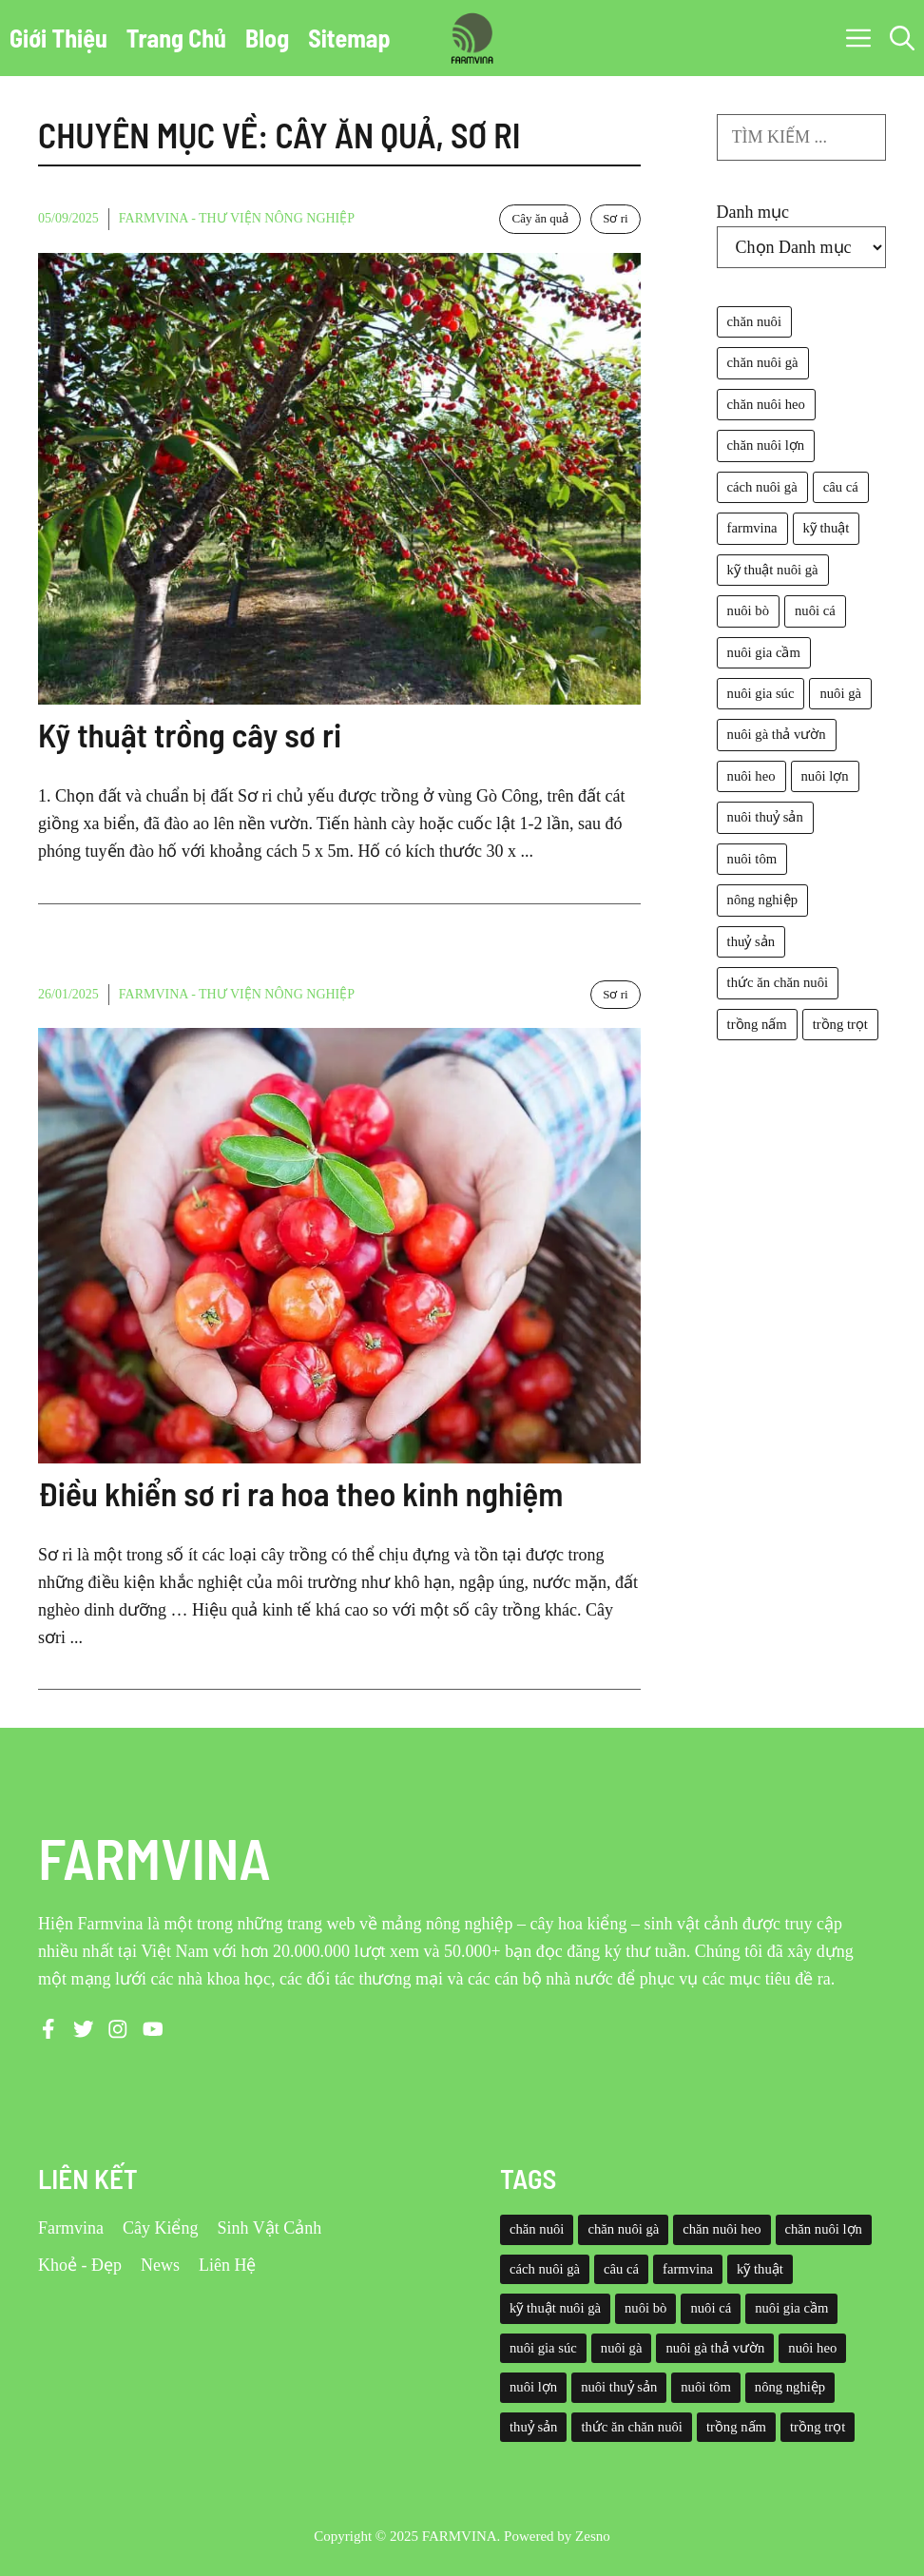 This screenshot has height=2576, width=924. I want to click on Sơ ri, so click(615, 218).